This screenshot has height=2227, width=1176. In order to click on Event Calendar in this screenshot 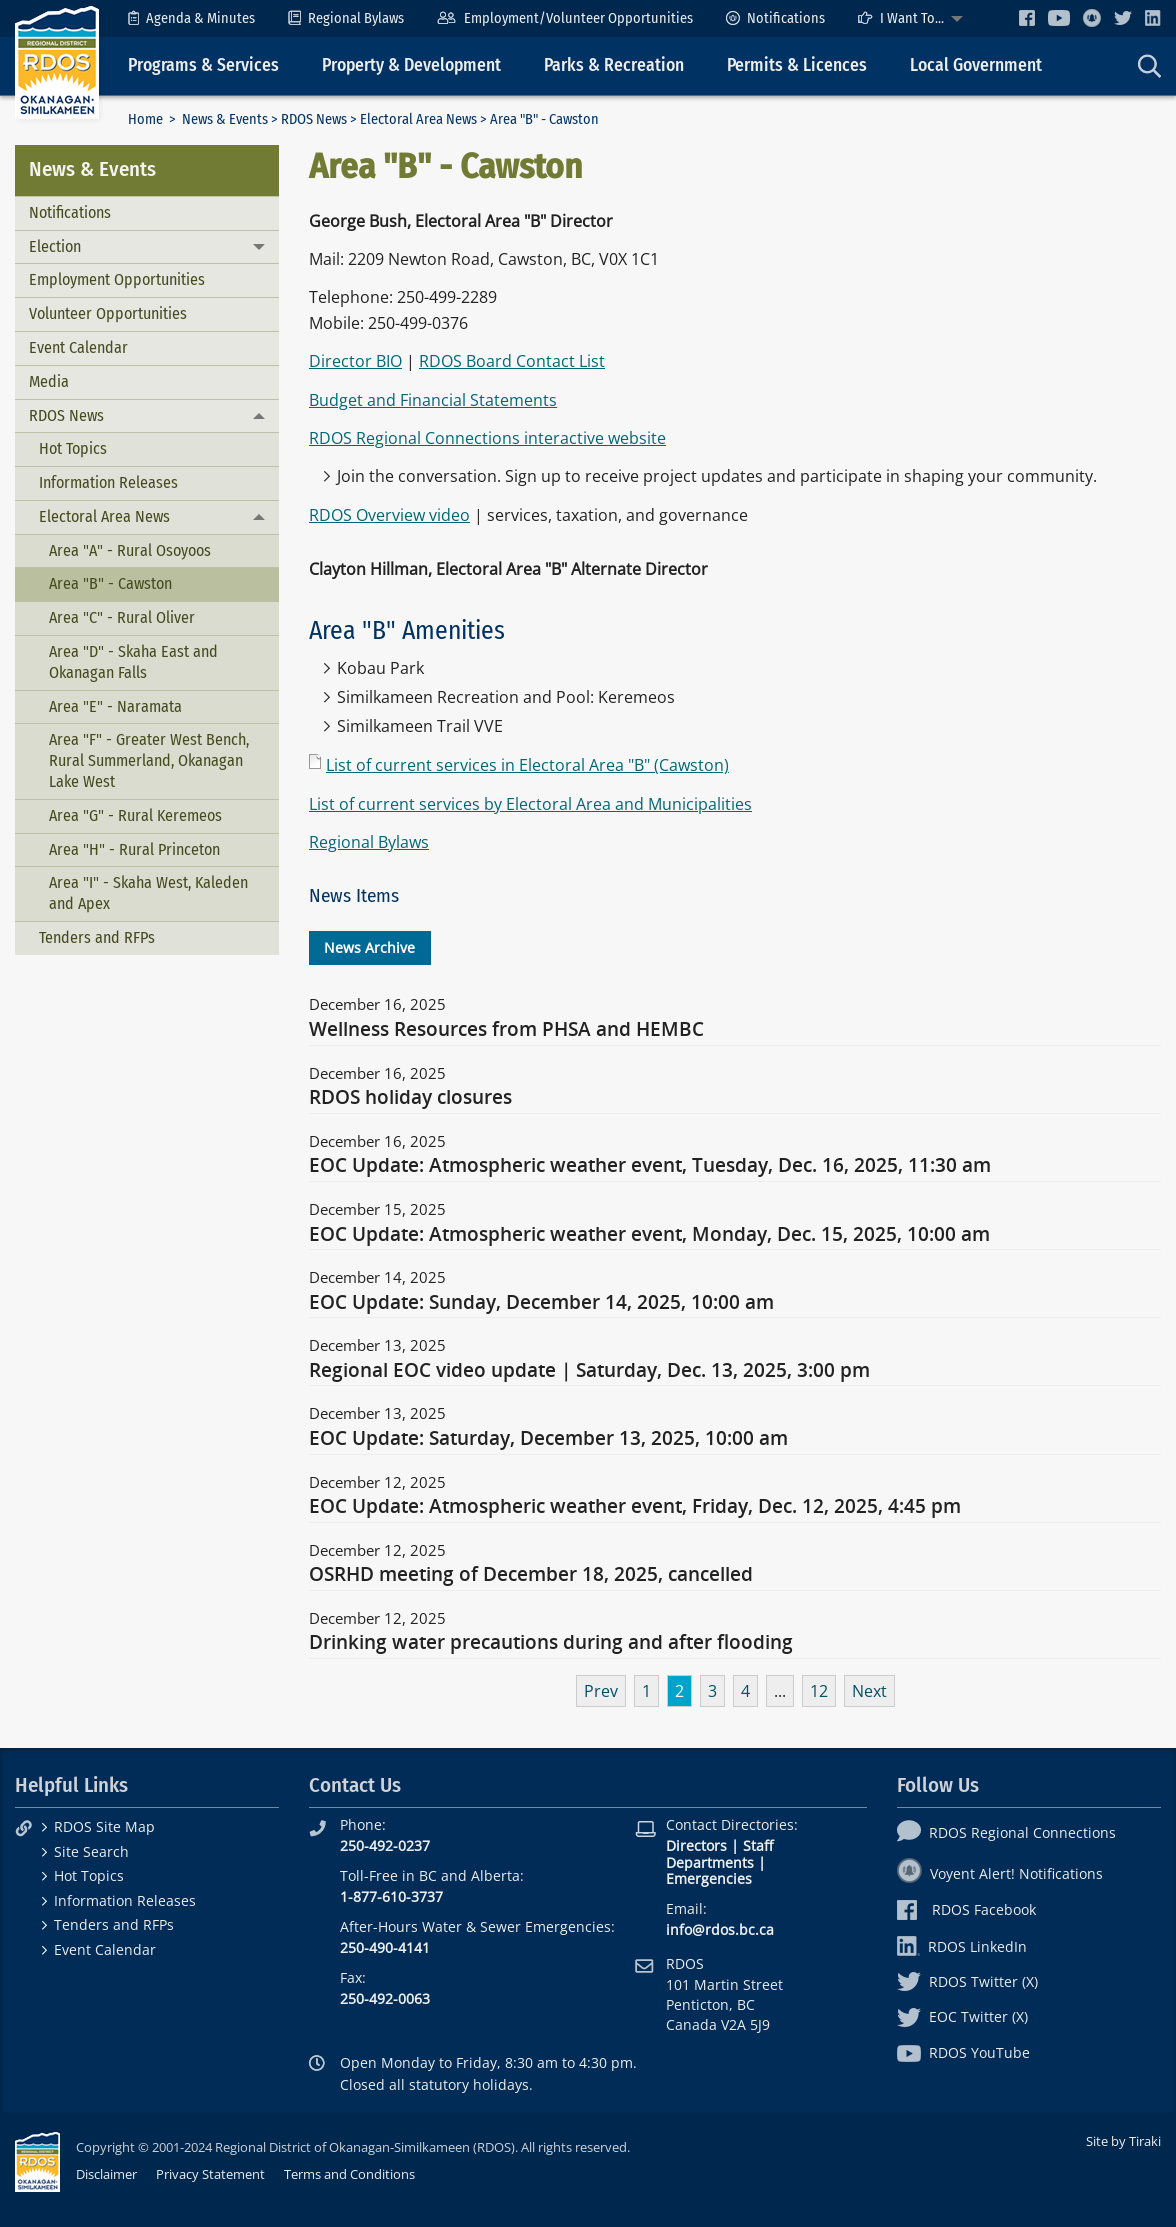, I will do `click(78, 347)`.